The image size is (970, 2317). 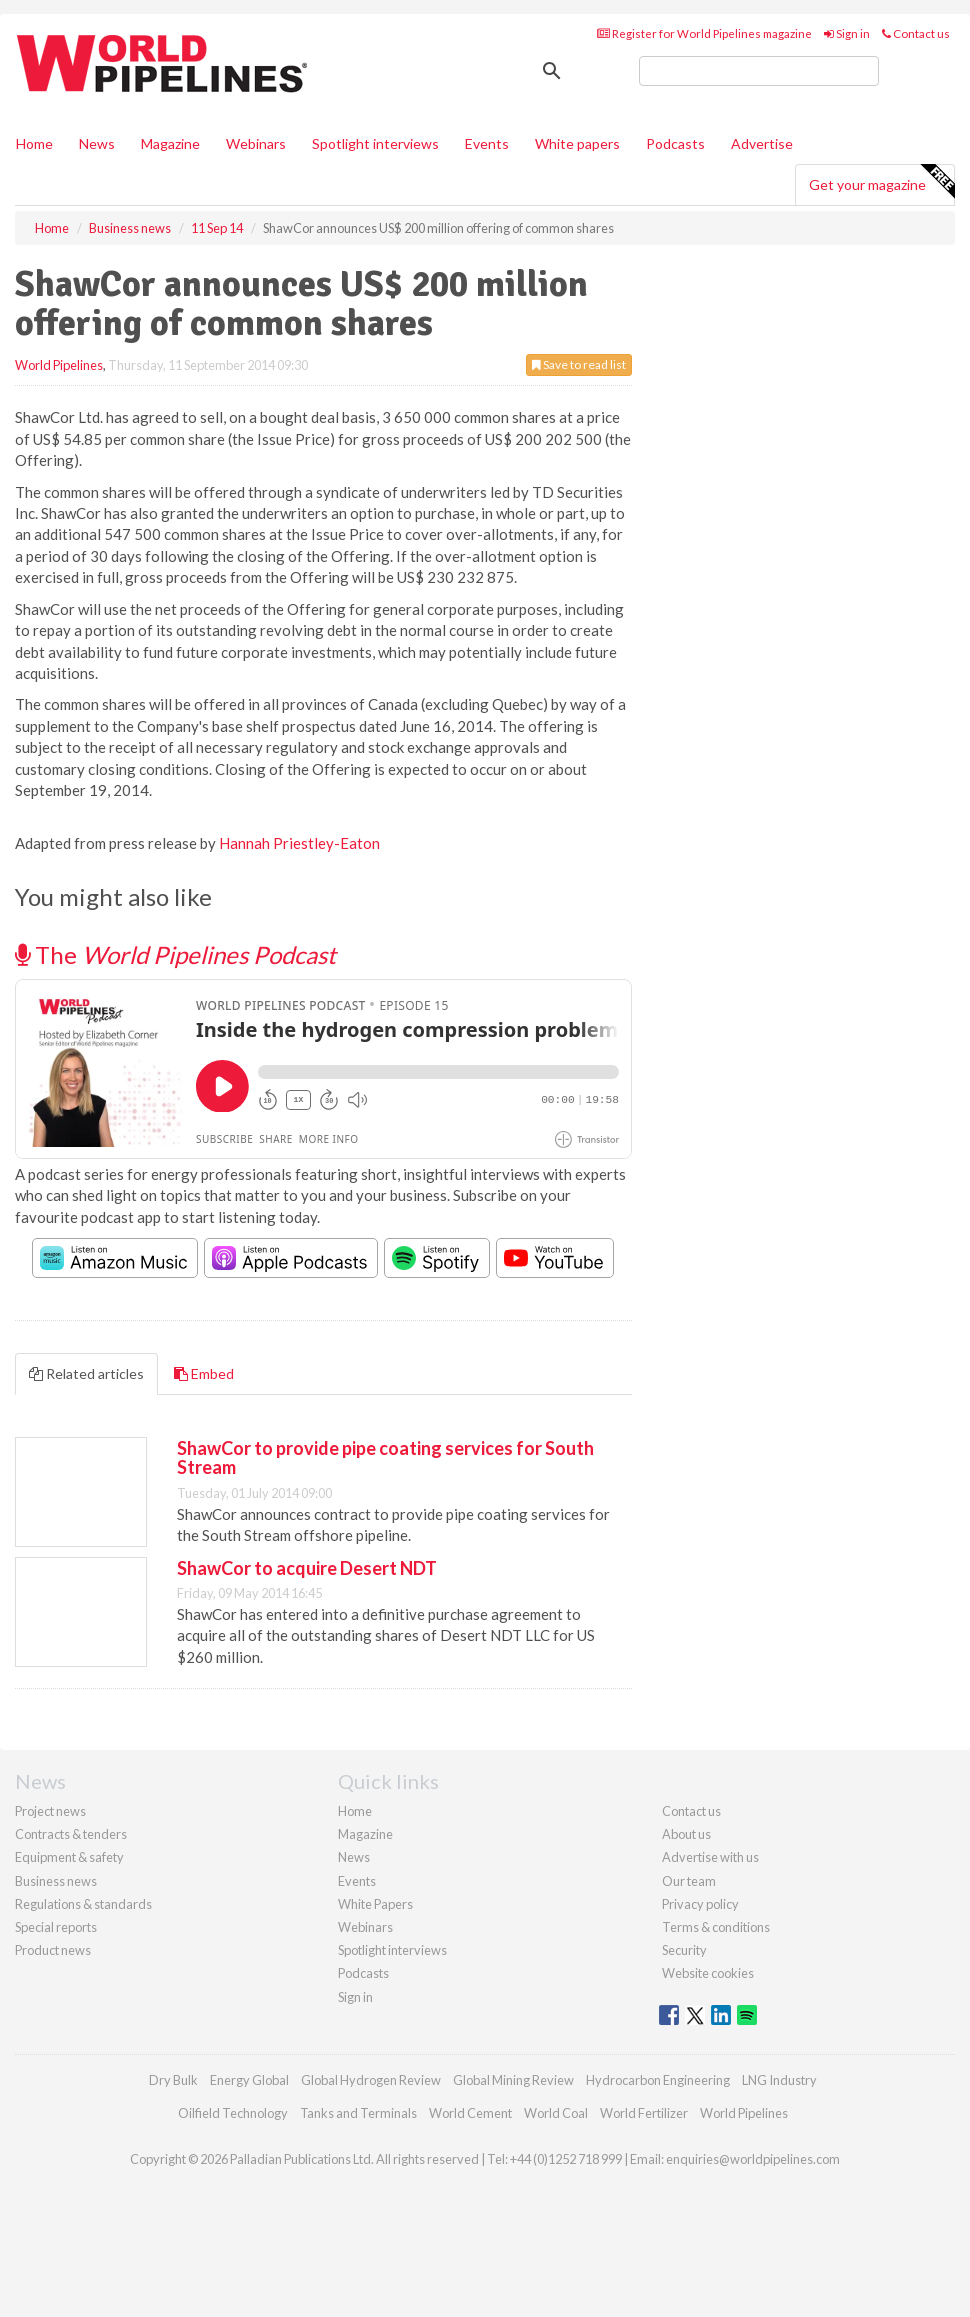 What do you see at coordinates (371, 2080) in the screenshot?
I see `Global Hydrogen Review` at bounding box center [371, 2080].